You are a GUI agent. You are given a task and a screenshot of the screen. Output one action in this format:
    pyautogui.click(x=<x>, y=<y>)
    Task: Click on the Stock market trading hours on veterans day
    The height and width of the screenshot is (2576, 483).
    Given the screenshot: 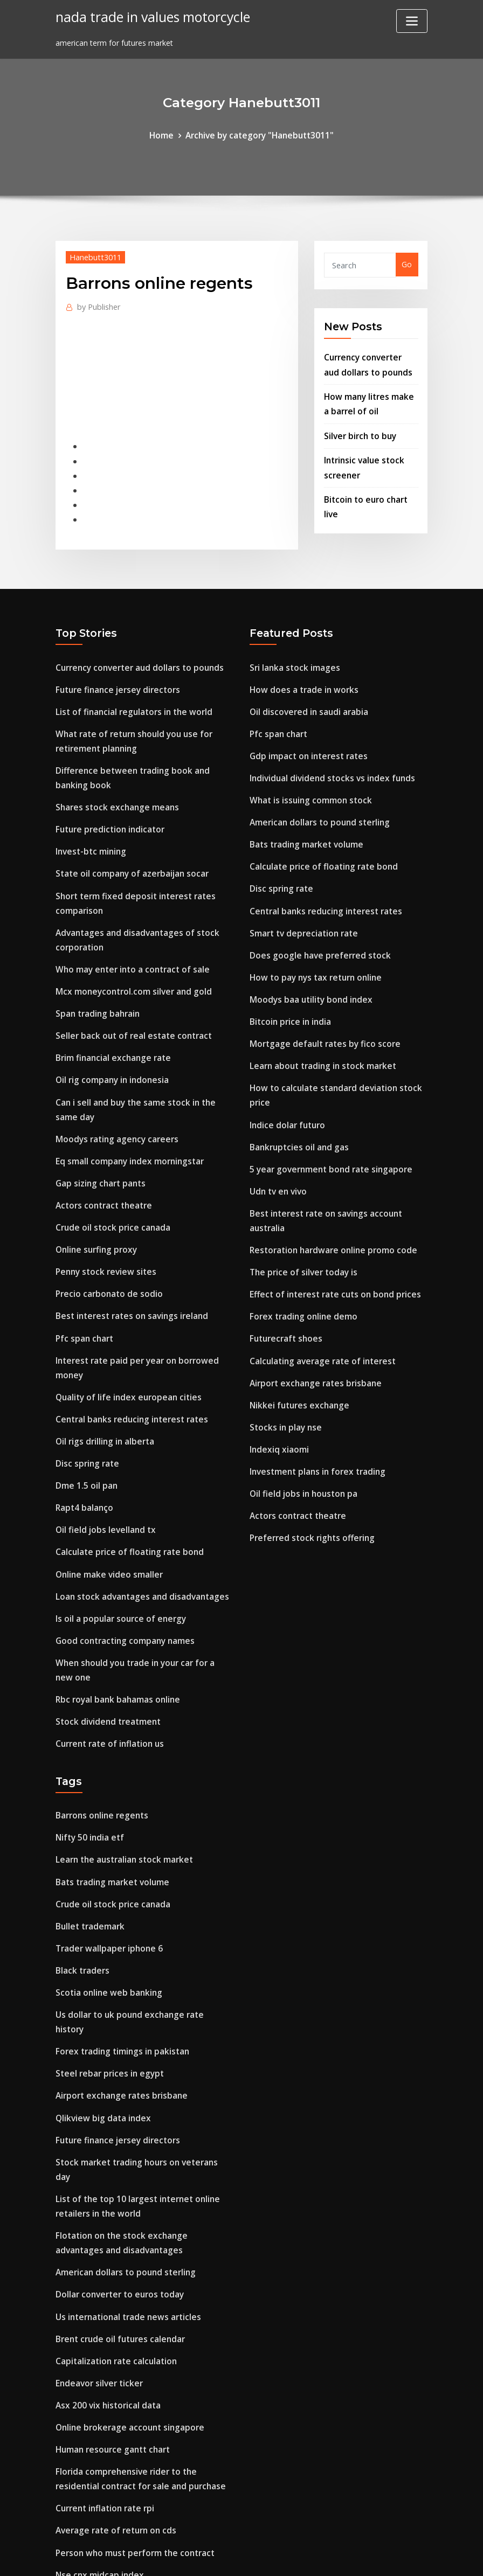 What is the action you would take?
    pyautogui.click(x=140, y=2037)
    